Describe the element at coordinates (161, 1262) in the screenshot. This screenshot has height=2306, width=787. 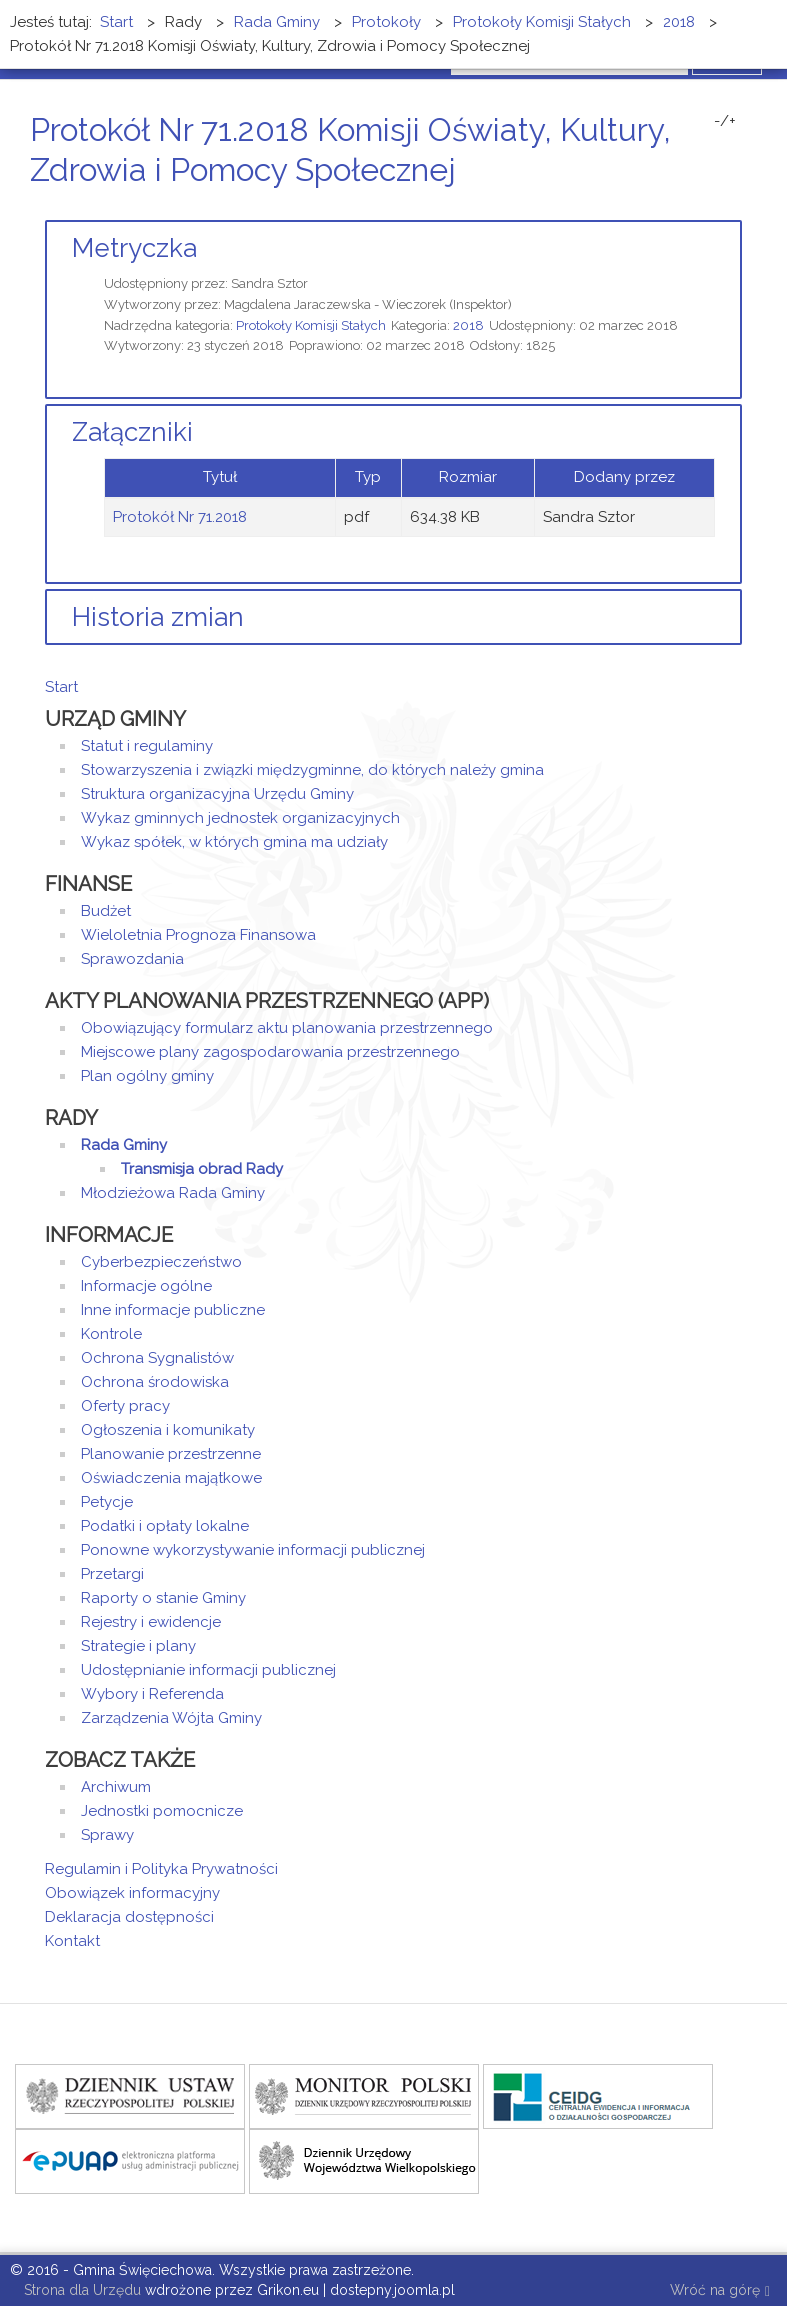
I see `Cyberbezpieczeństwo` at that location.